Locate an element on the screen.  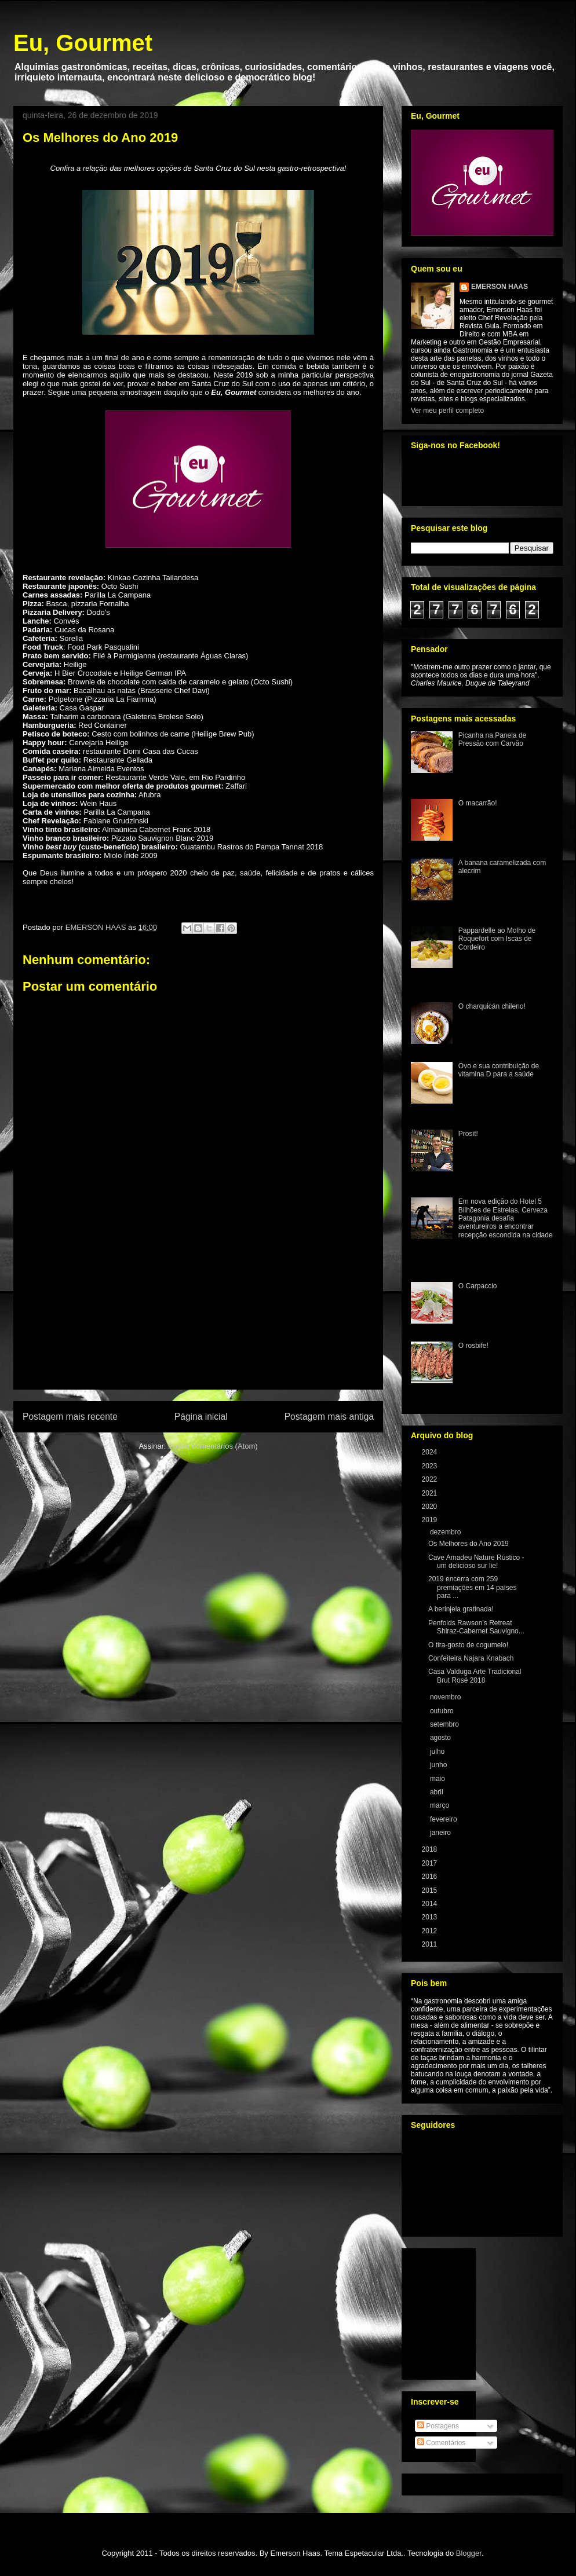
fevereiro is located at coordinates (444, 1819).